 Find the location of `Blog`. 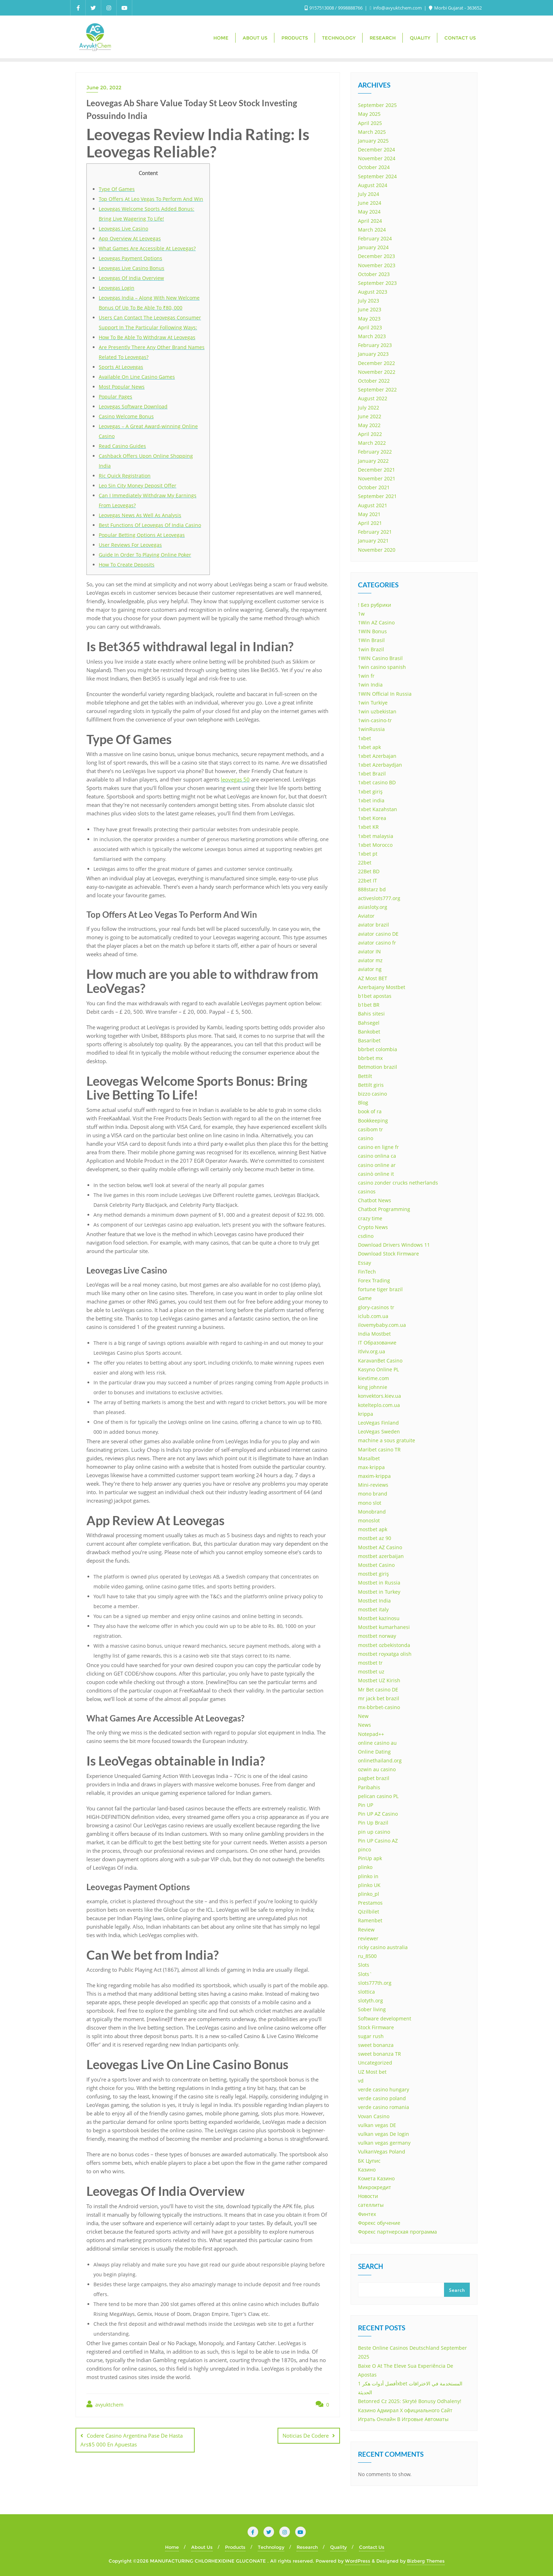

Blog is located at coordinates (363, 1102).